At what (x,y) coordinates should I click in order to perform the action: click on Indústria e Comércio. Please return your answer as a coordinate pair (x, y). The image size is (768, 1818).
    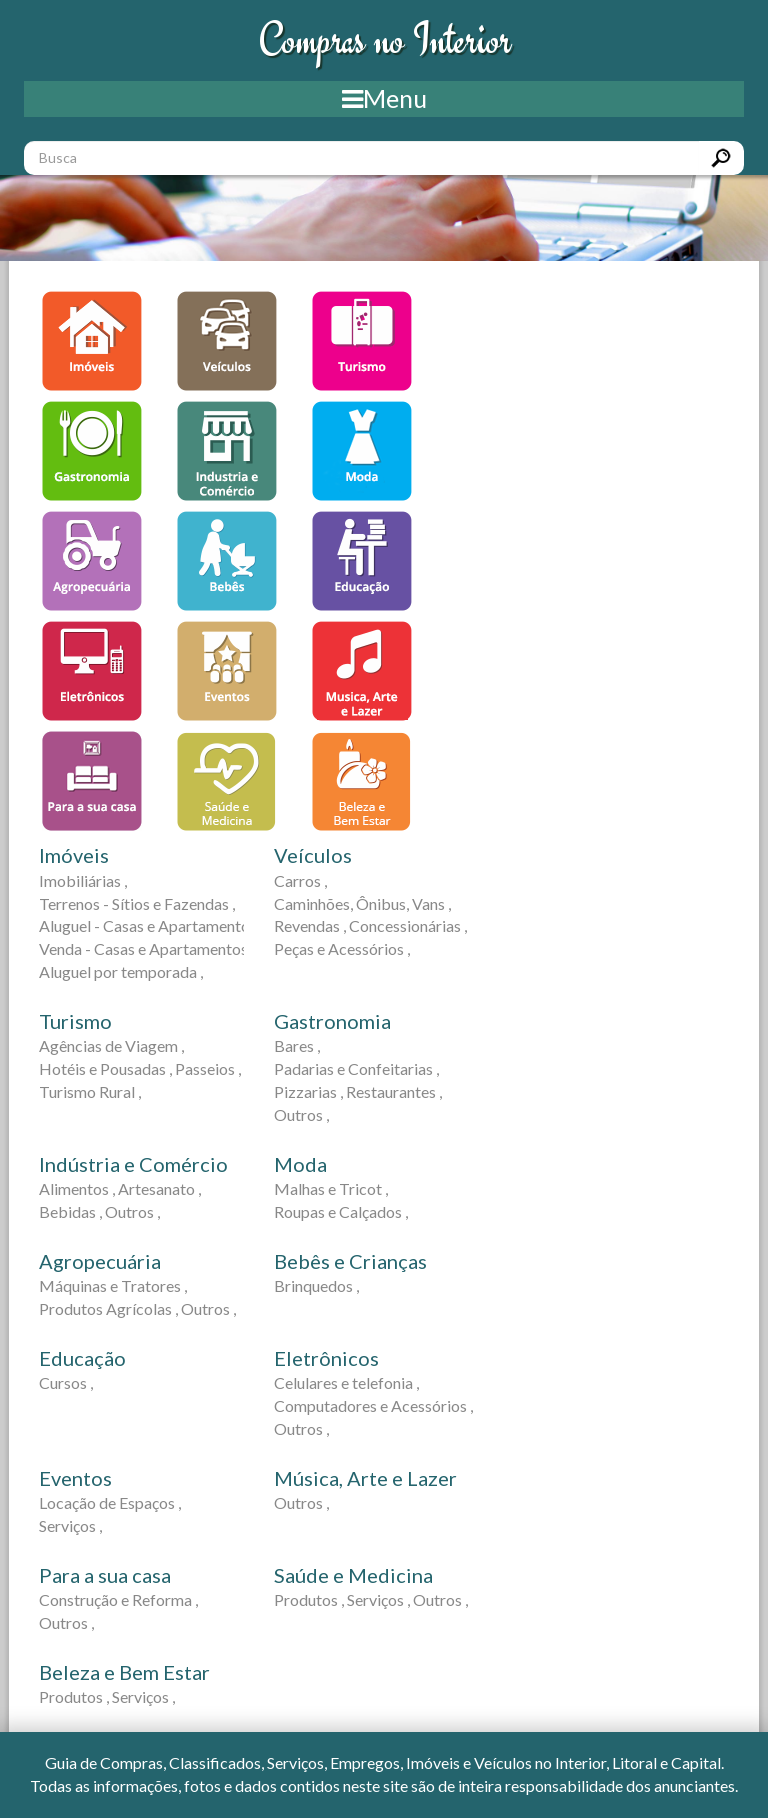
    Looking at the image, I should click on (133, 1164).